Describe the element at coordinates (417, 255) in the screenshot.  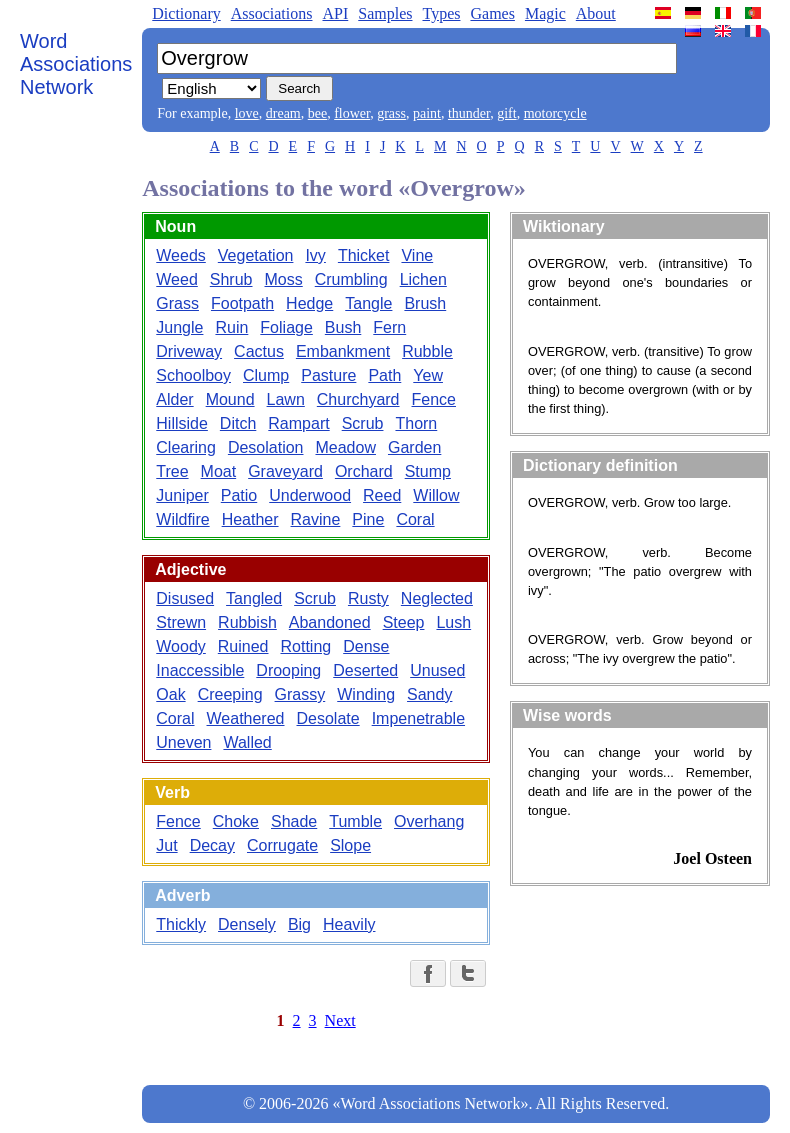
I see `Vine` at that location.